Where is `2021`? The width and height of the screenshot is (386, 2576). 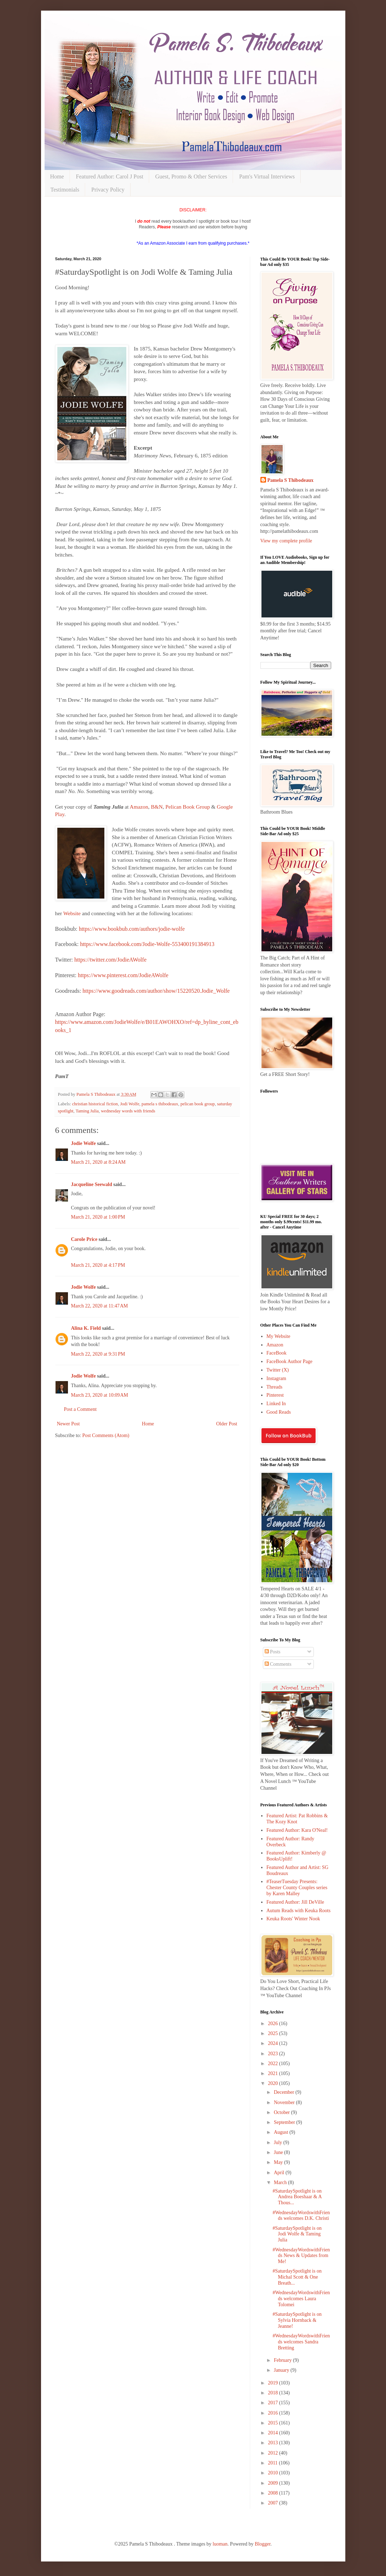
2021 is located at coordinates (273, 2073).